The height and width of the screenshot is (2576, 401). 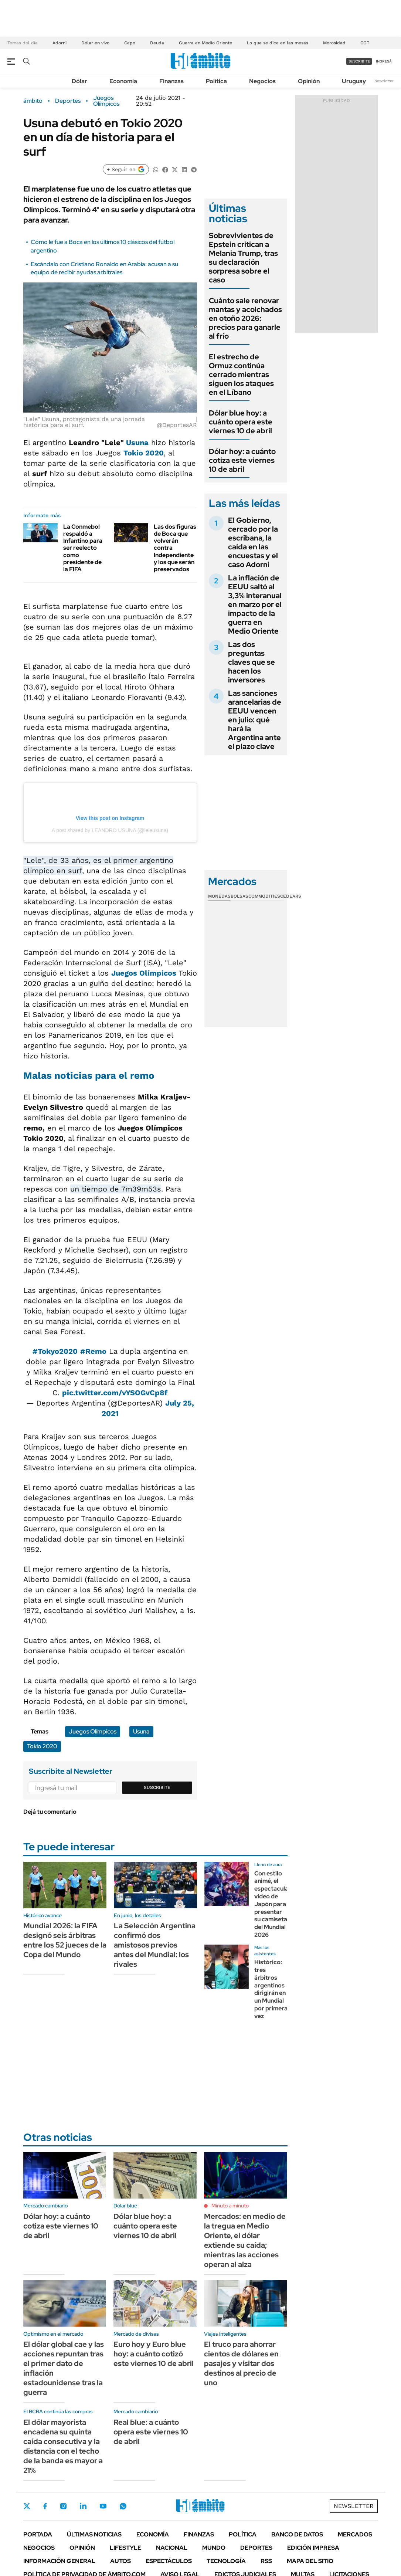 What do you see at coordinates (354, 81) in the screenshot?
I see `Uruguay` at bounding box center [354, 81].